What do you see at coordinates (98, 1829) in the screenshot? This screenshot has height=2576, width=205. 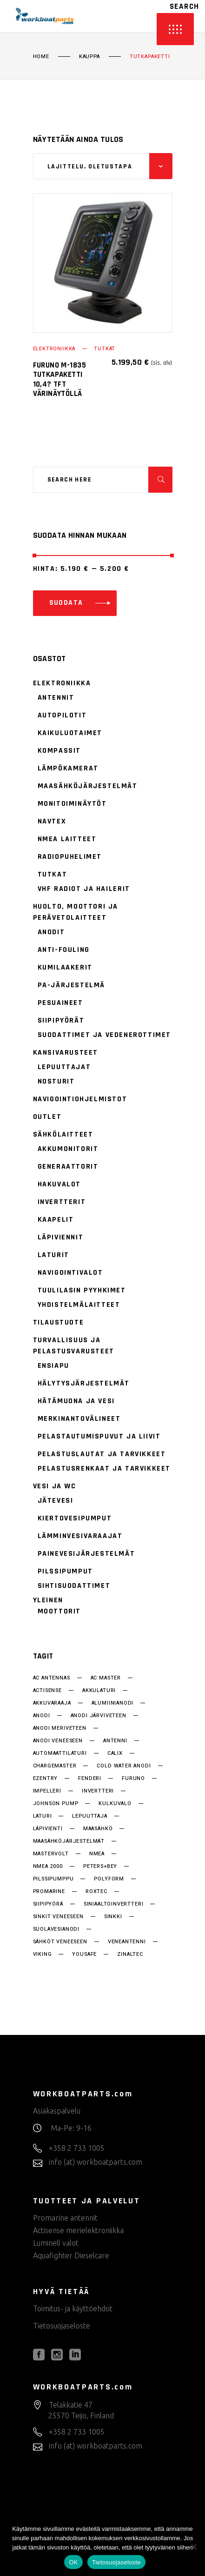 I see `maasähkö [maasähkö (25 tuotteet)]` at bounding box center [98, 1829].